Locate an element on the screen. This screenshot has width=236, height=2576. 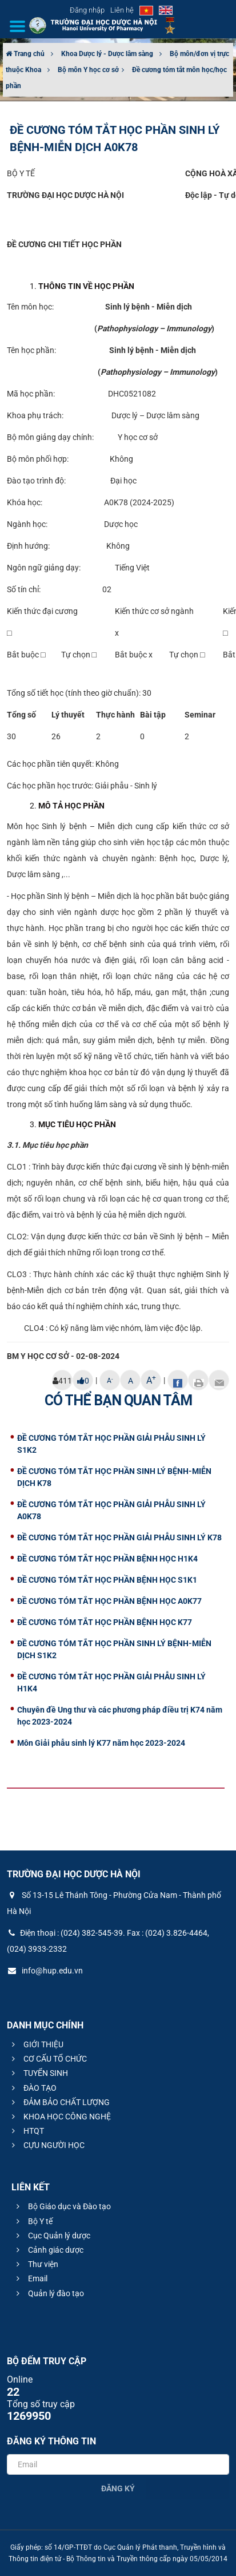
Đăng ký is located at coordinates (118, 2488).